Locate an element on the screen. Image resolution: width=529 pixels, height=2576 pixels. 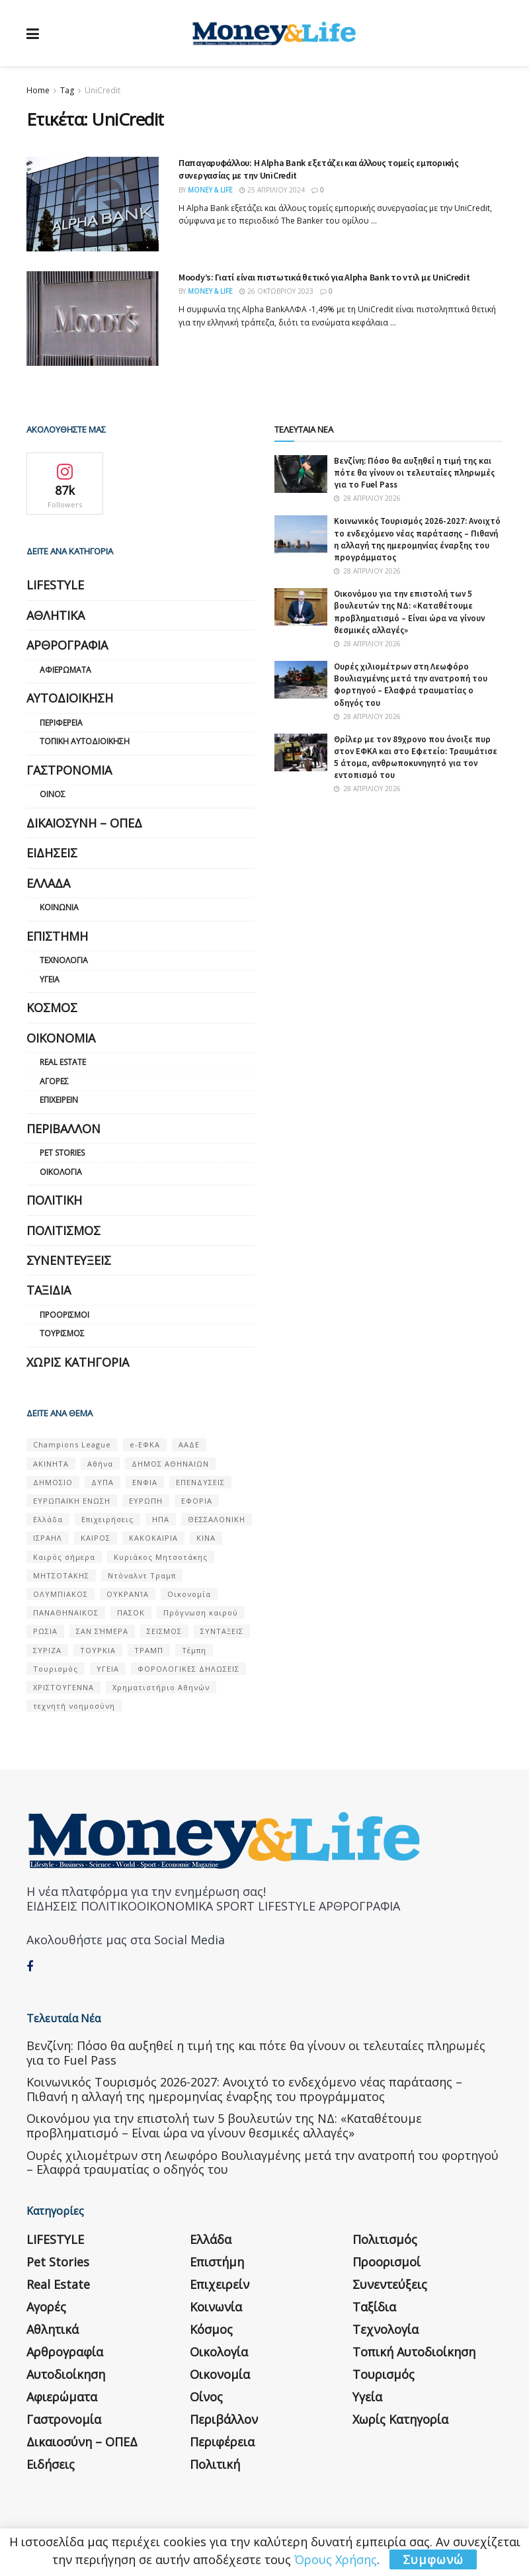
ΡΩΣΙΑ [ΡΩΣΙΑ (80 στοιχεία)] is located at coordinates (45, 1631).